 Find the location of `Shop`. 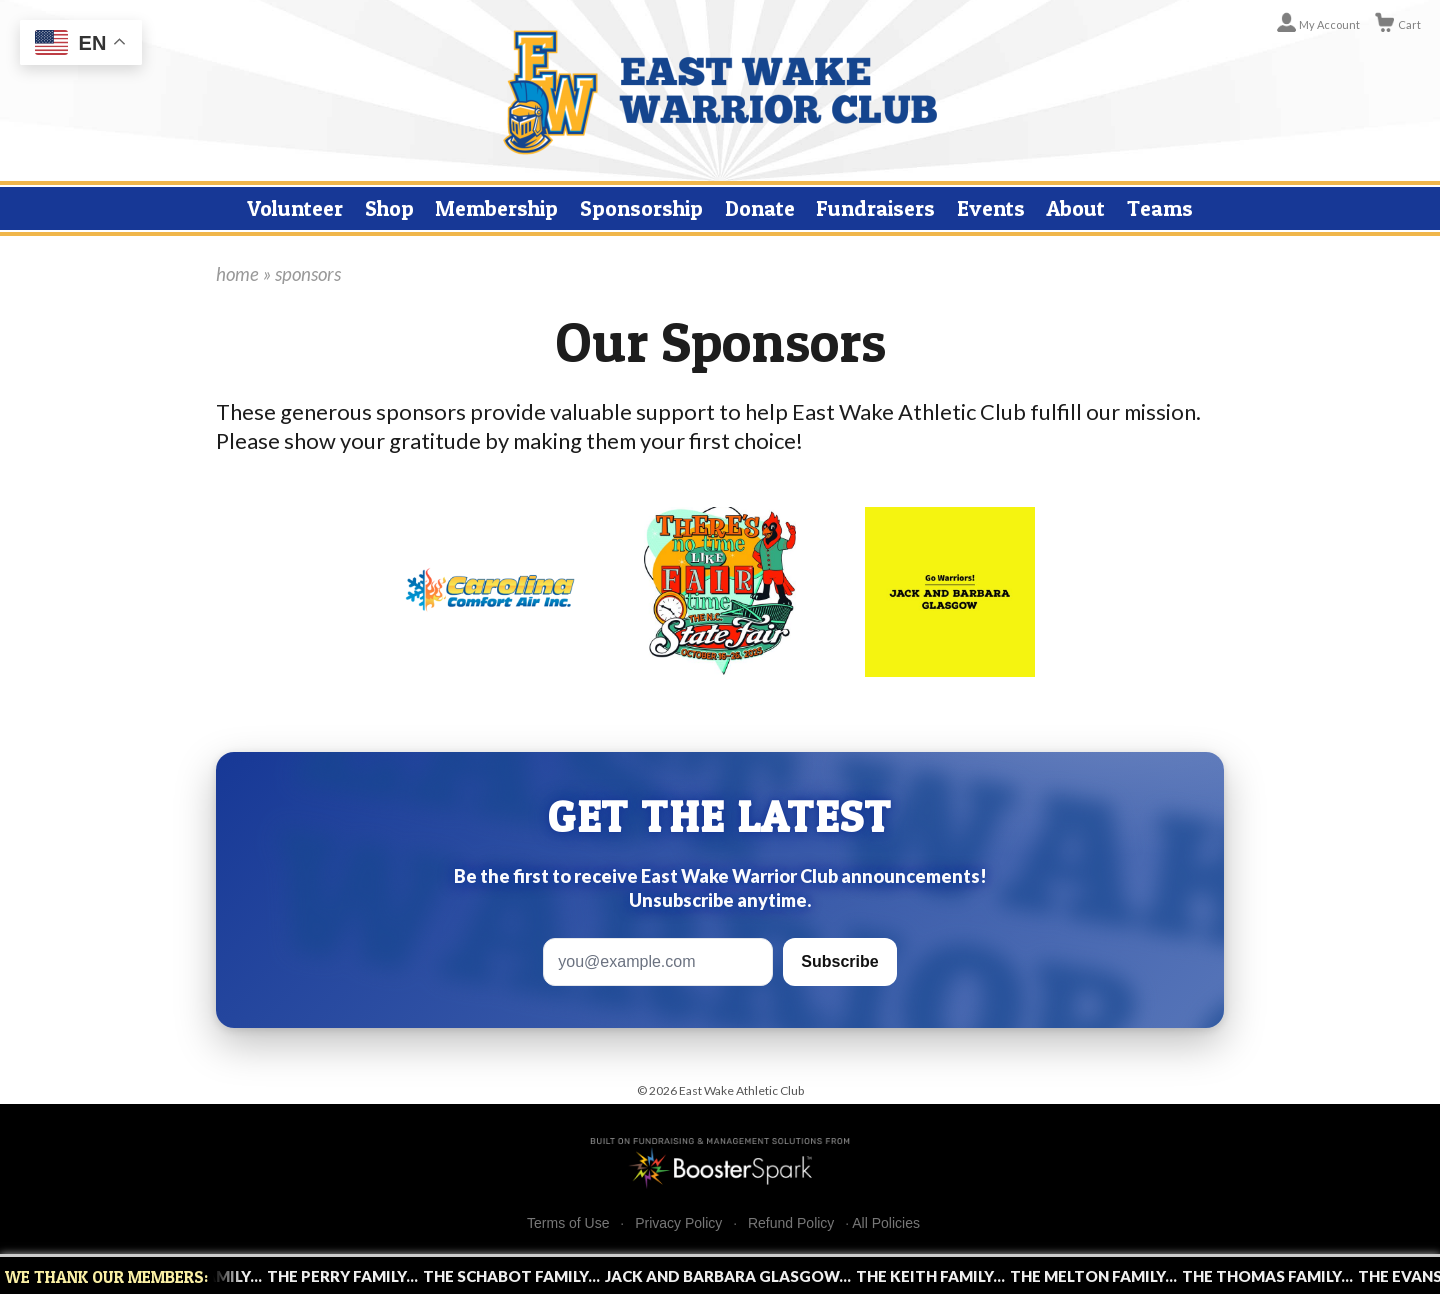

Shop is located at coordinates (389, 208).